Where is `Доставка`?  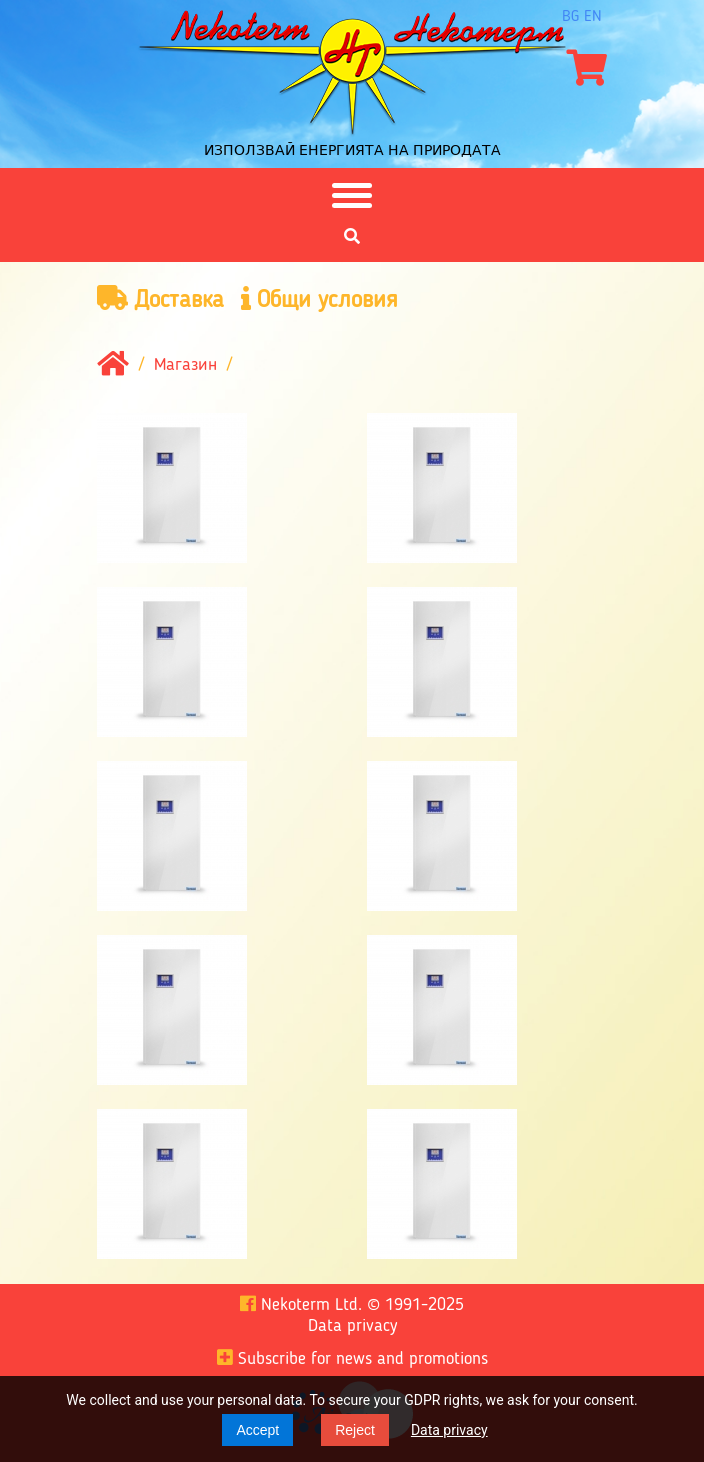 Доставка is located at coordinates (160, 299).